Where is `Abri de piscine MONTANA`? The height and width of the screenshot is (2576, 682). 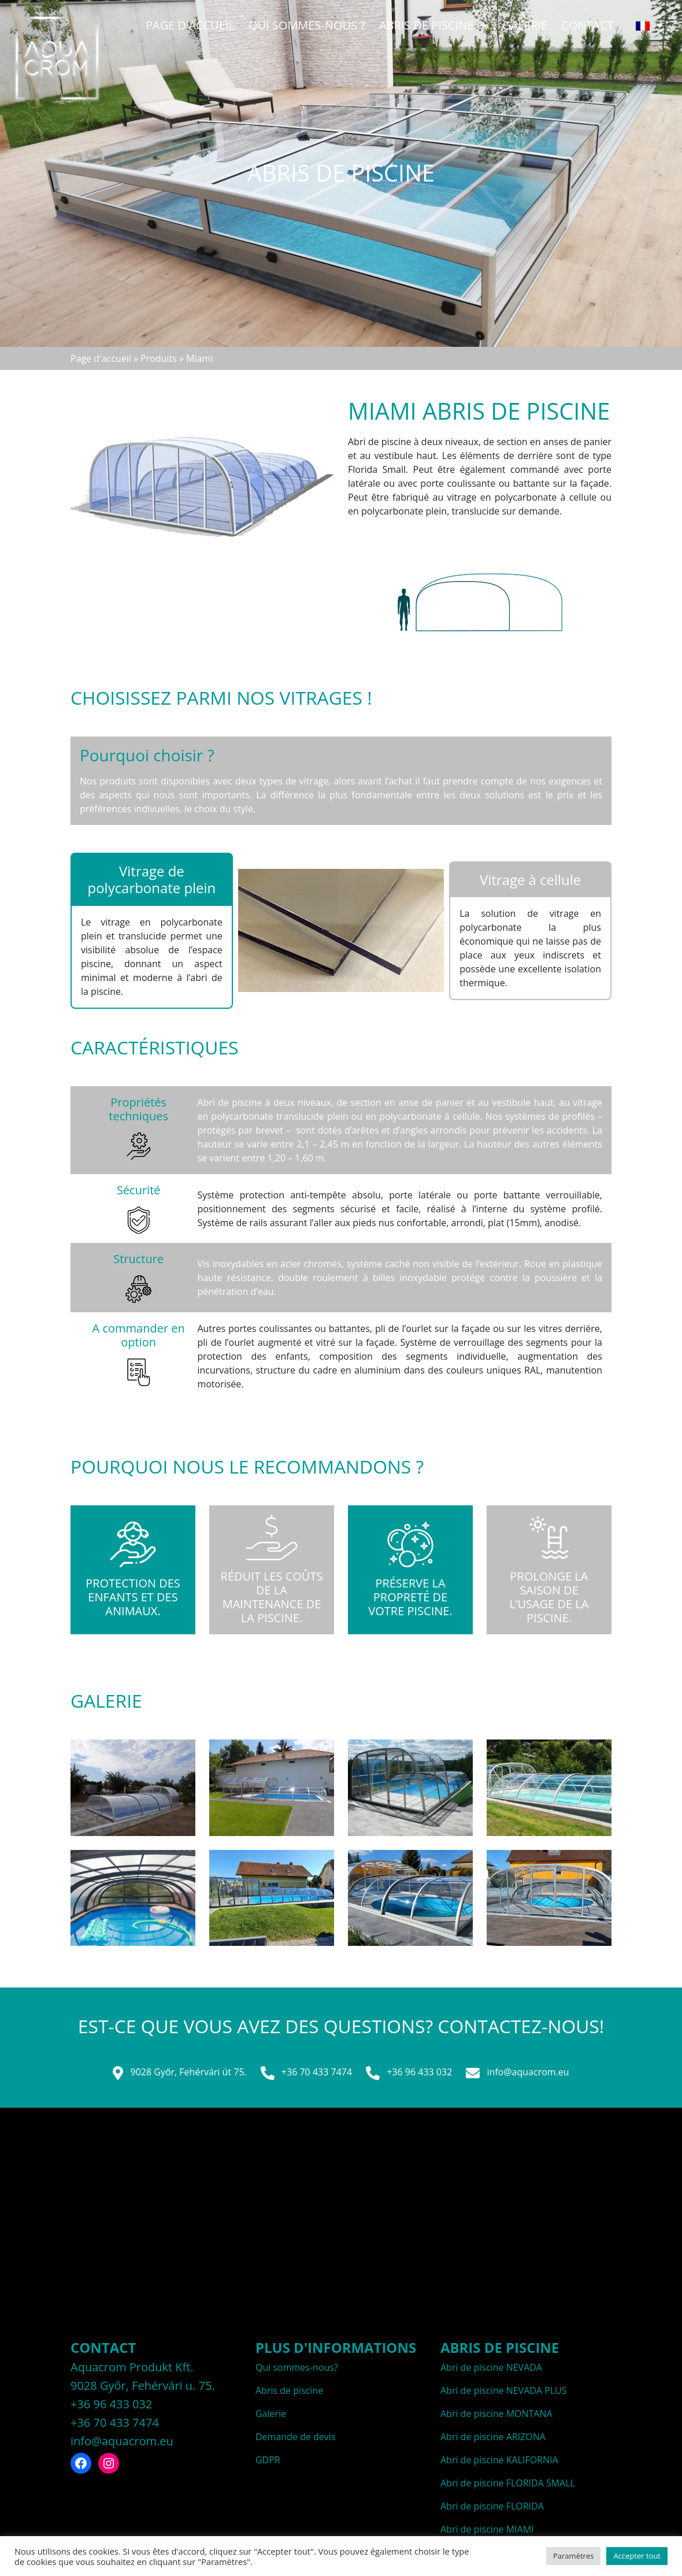
Abri de piscine MONTANA is located at coordinates (496, 2413).